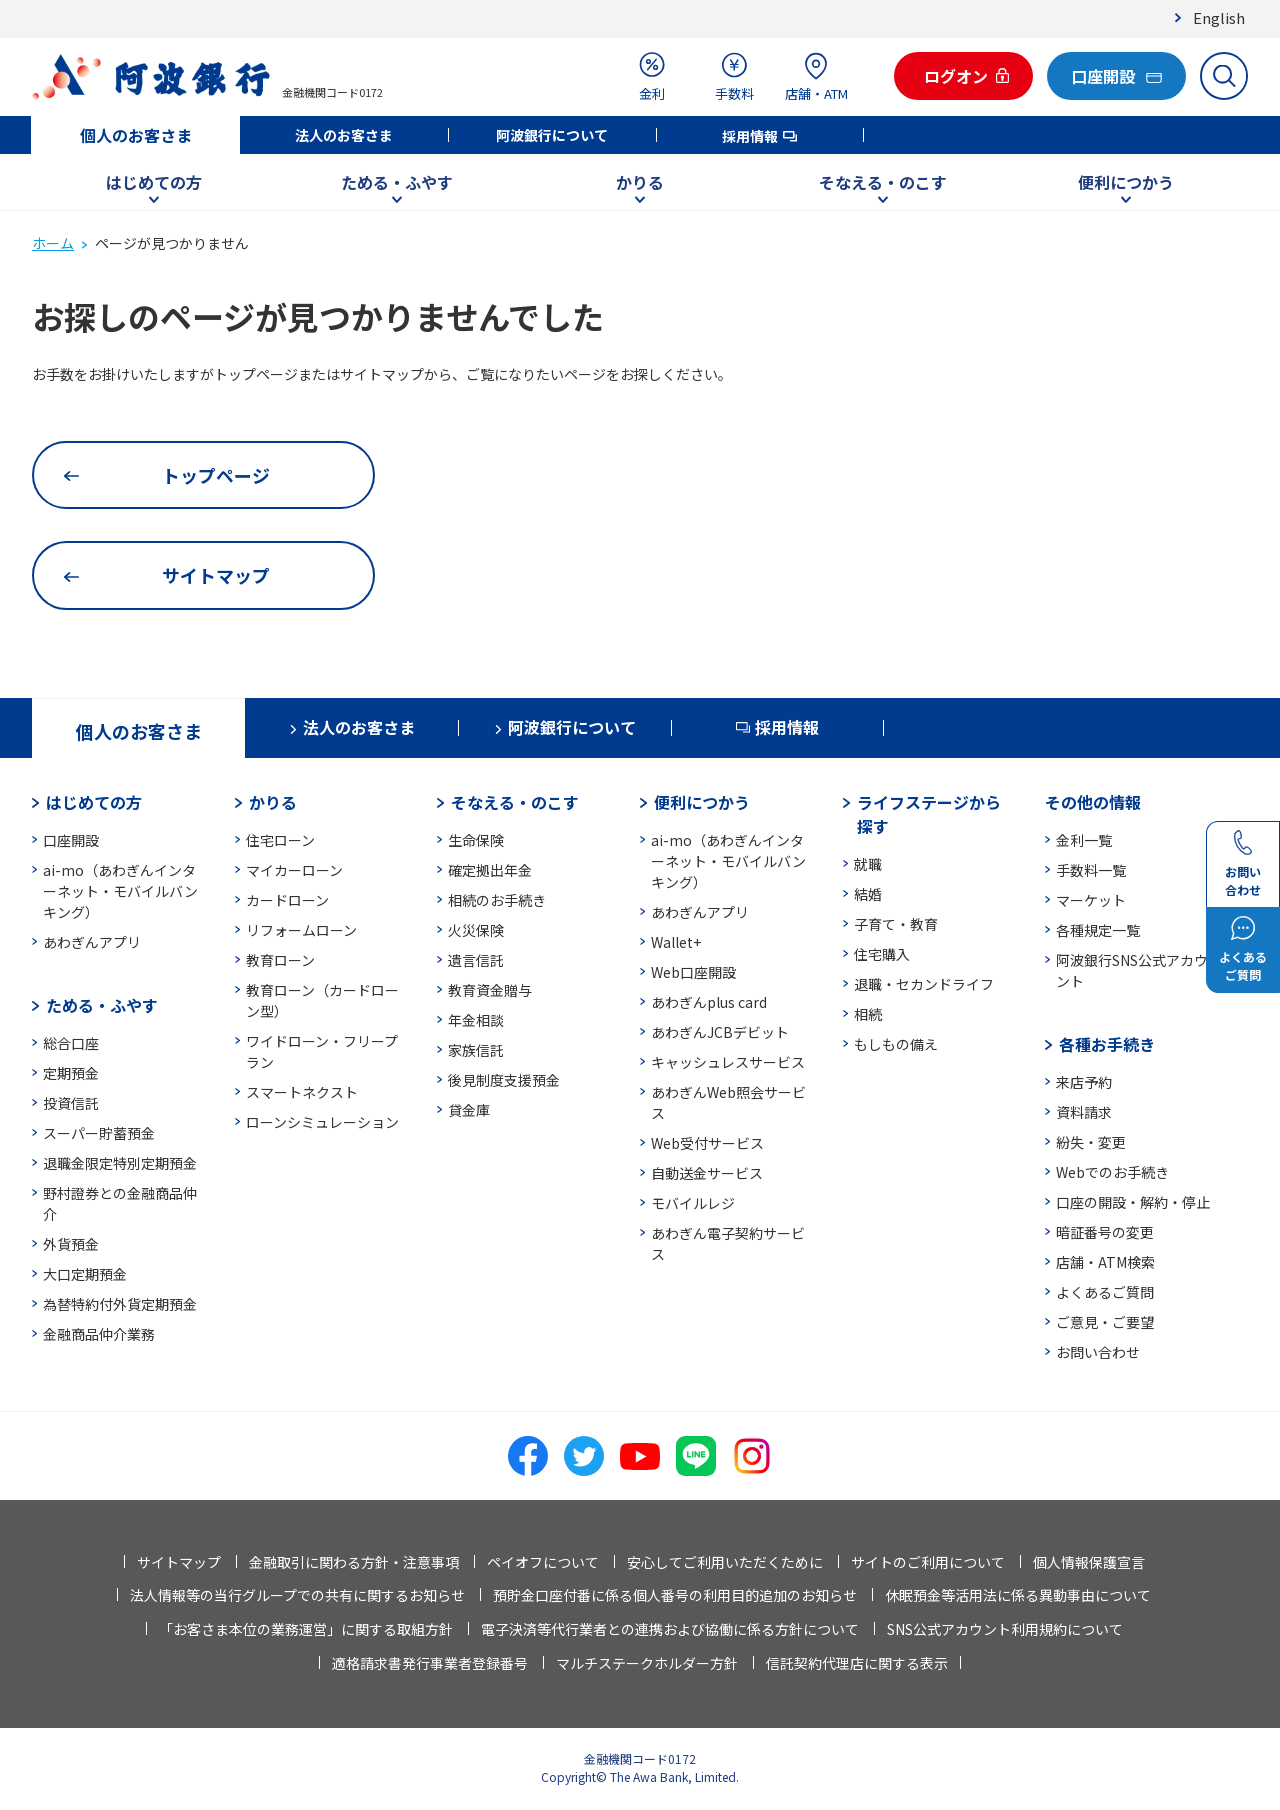 The image size is (1280, 1810). What do you see at coordinates (179, 1562) in the screenshot?
I see `サイトマップ` at bounding box center [179, 1562].